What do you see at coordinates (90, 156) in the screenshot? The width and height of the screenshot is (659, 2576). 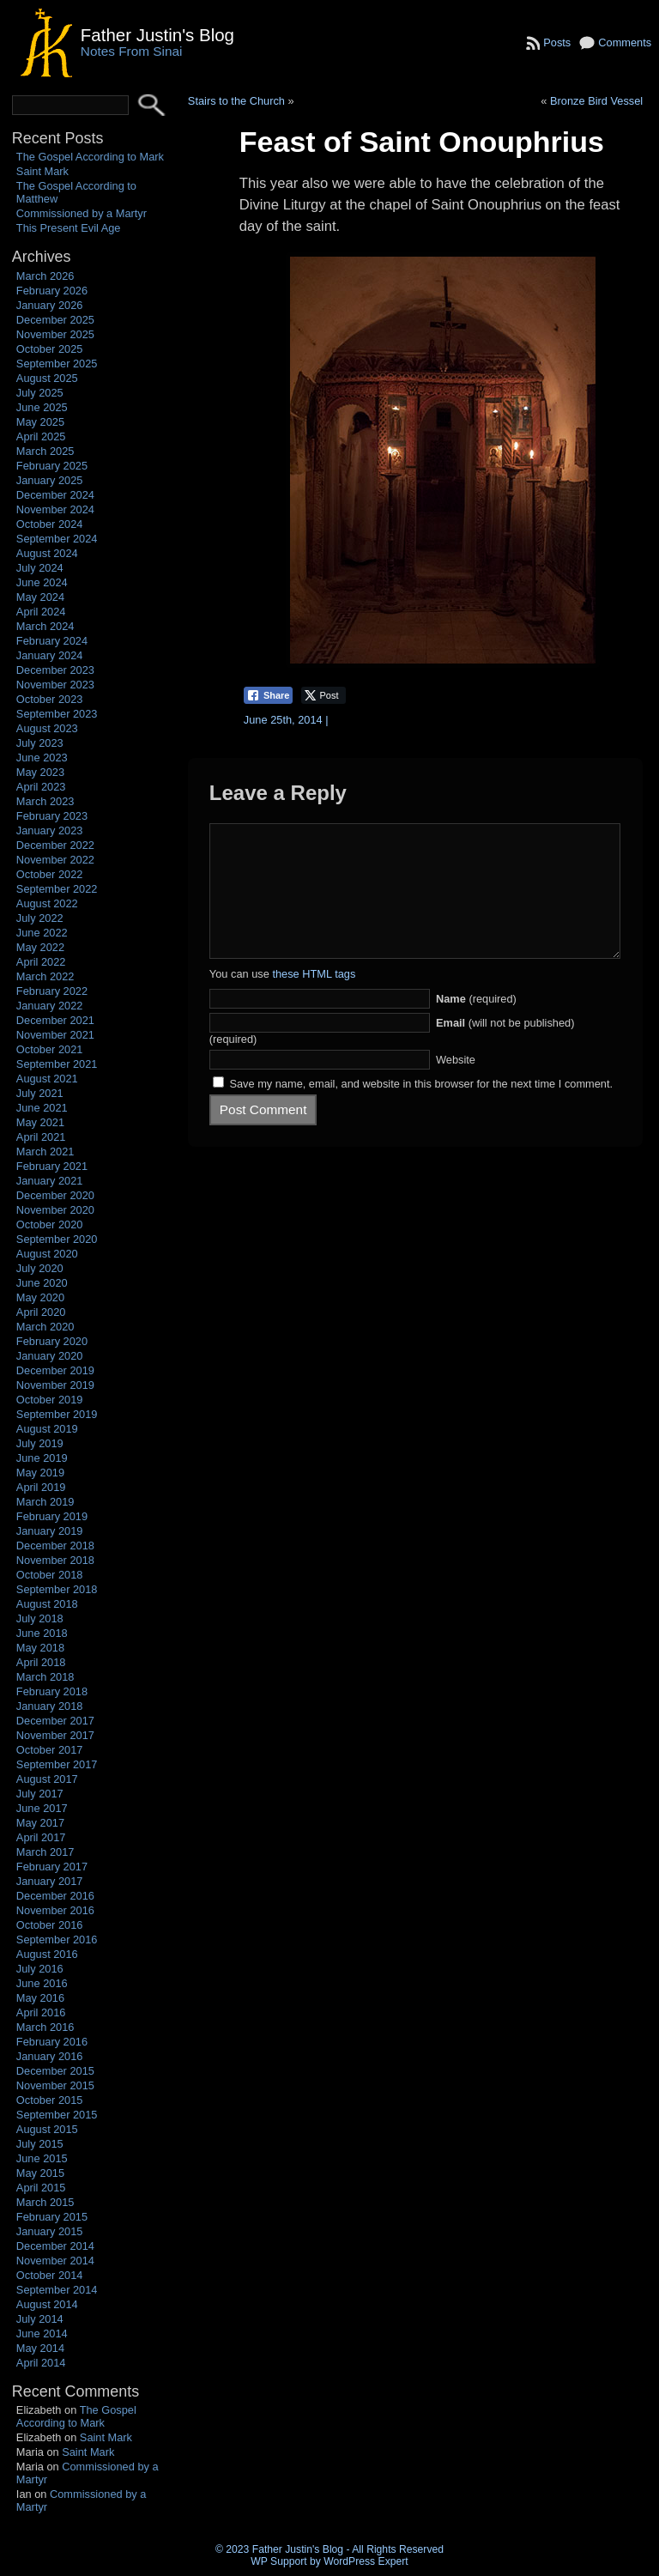 I see `The Gospel According to Mark` at bounding box center [90, 156].